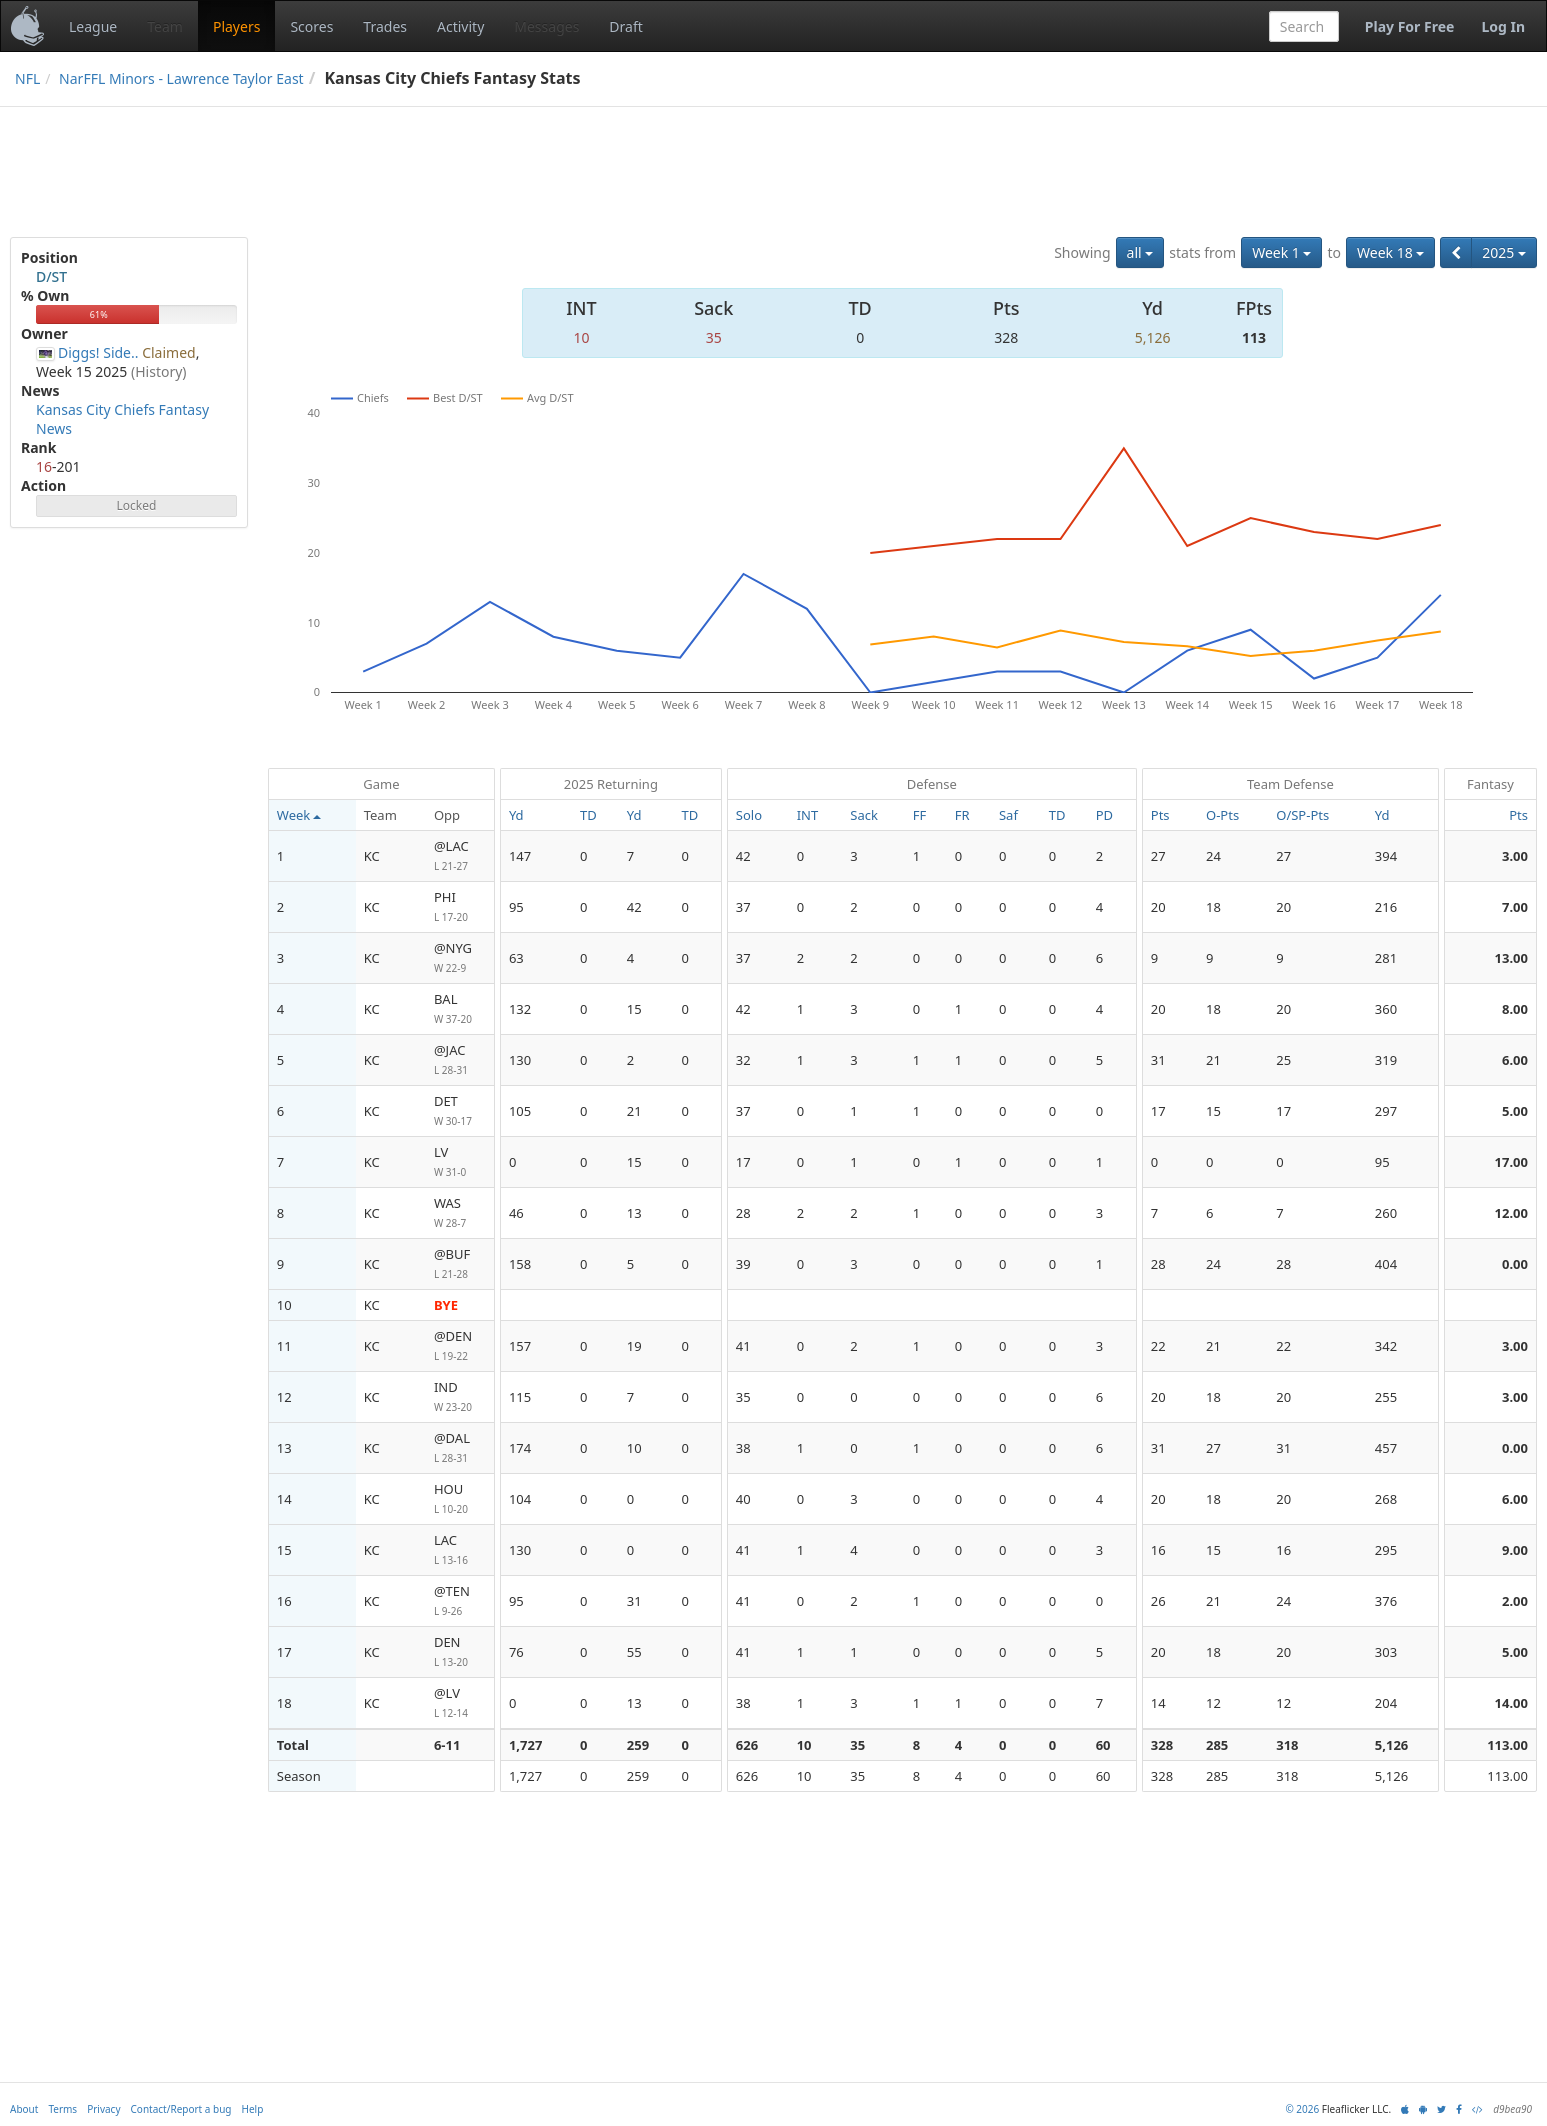 The image size is (1547, 2126). I want to click on 6.00, so click(1515, 1060).